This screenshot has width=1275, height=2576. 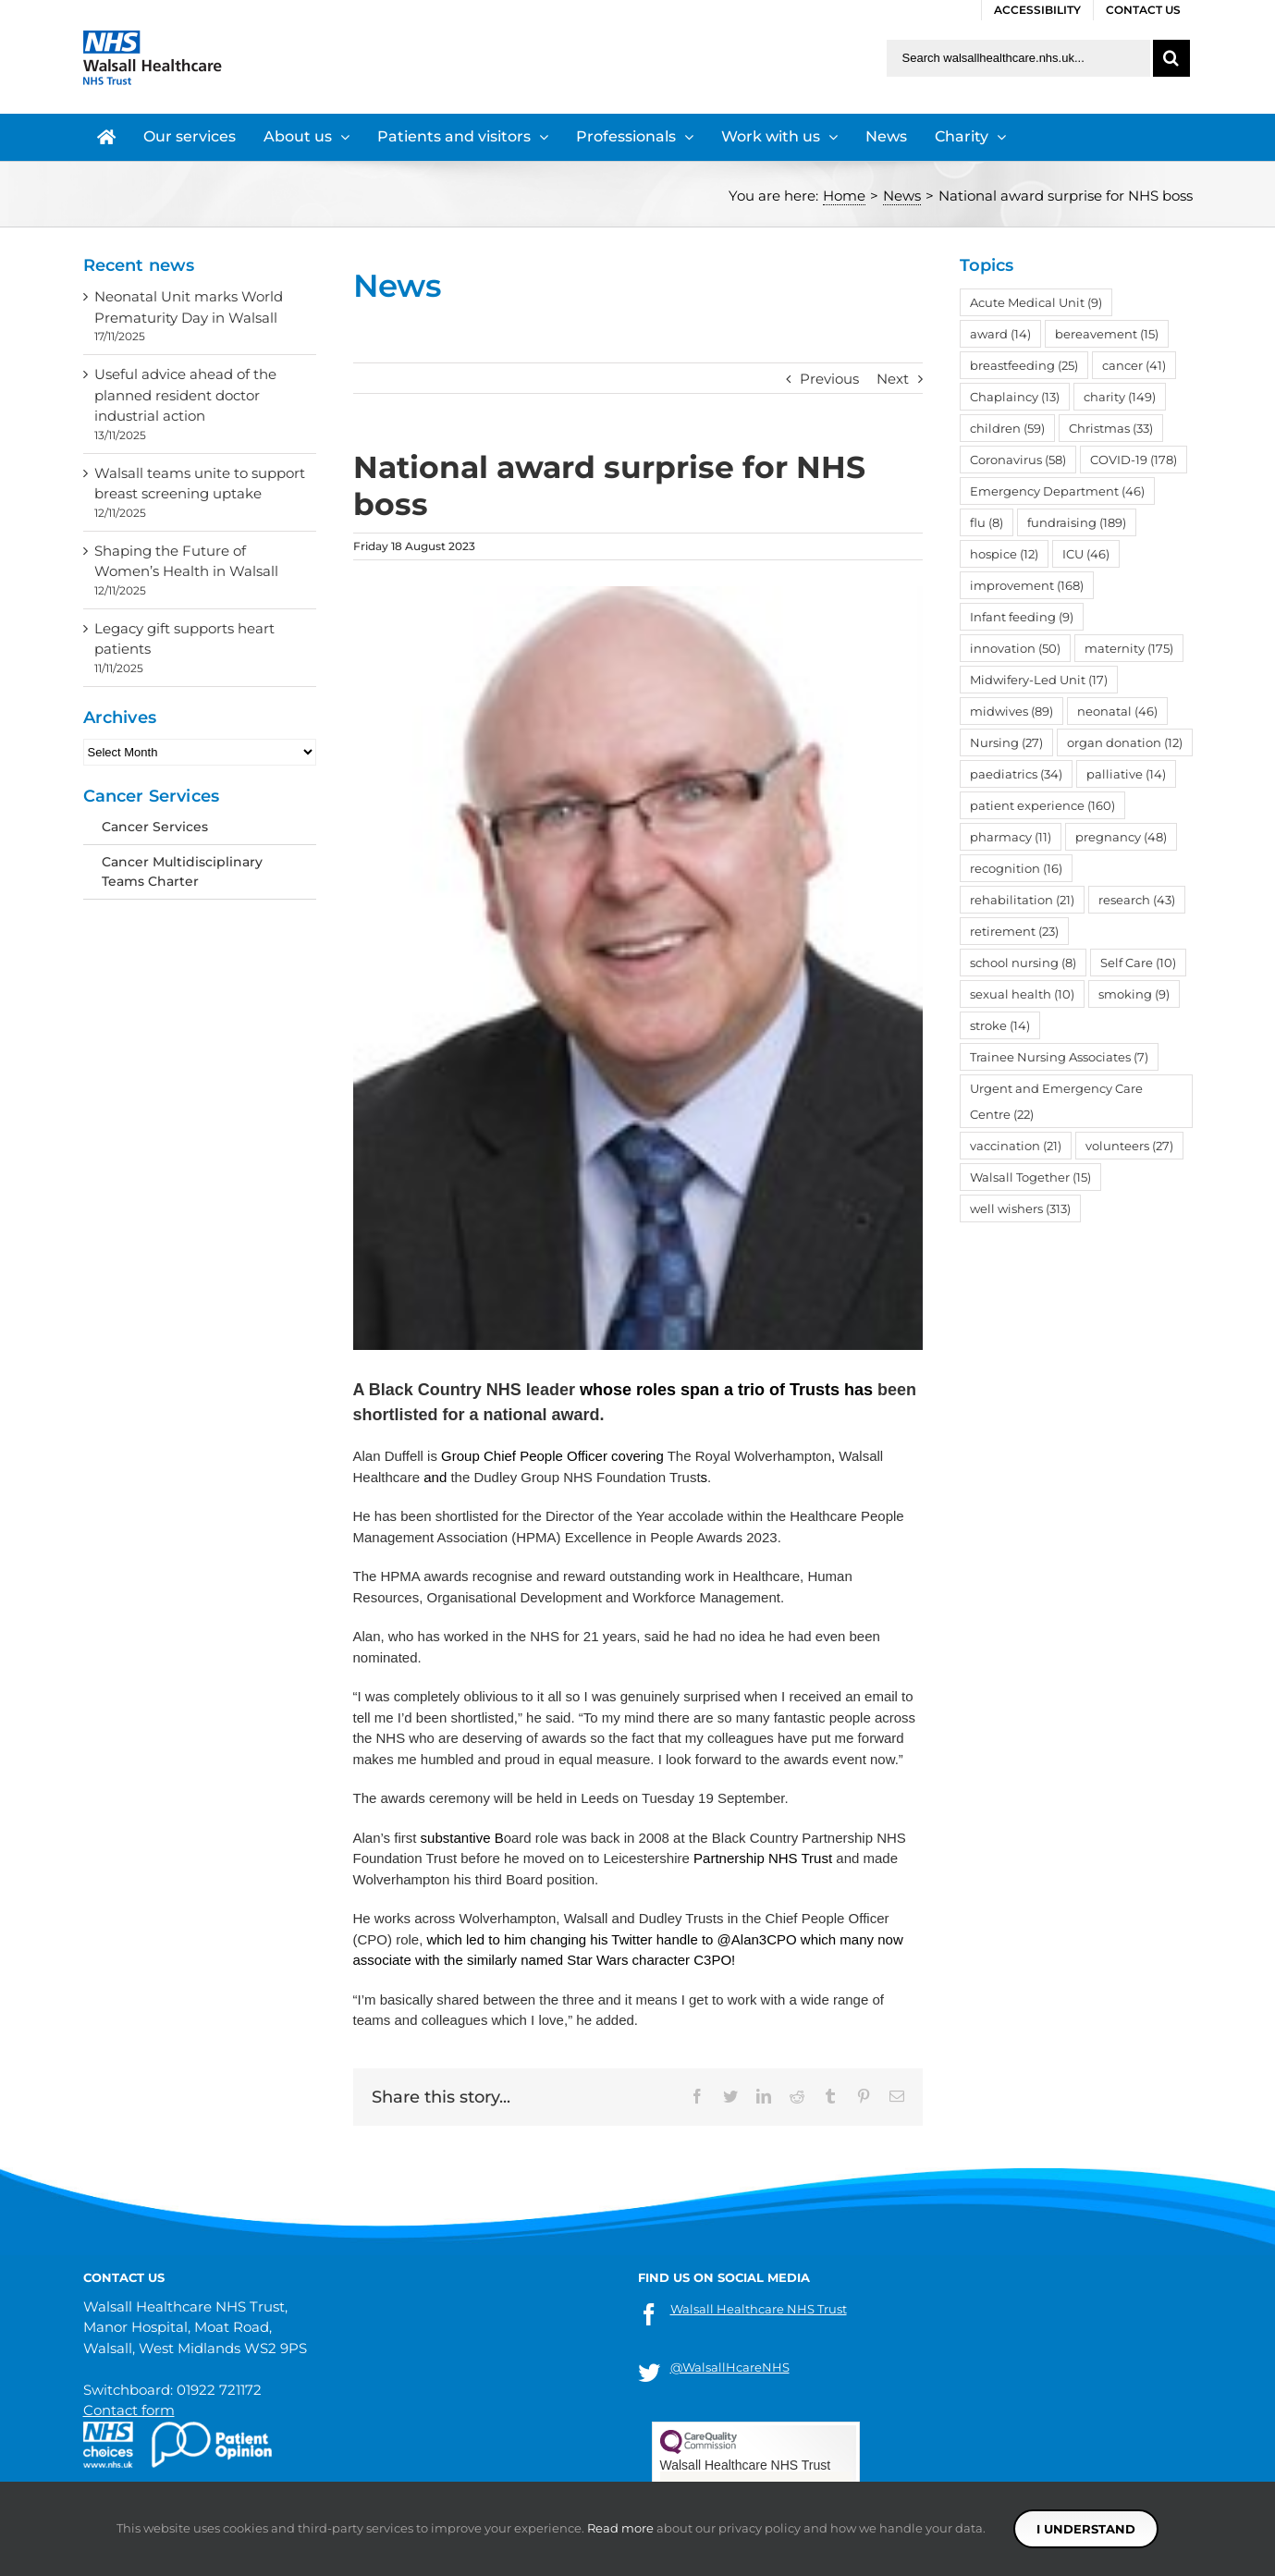 What do you see at coordinates (1024, 365) in the screenshot?
I see `breastfeeding [breastfeeding (25 items)]` at bounding box center [1024, 365].